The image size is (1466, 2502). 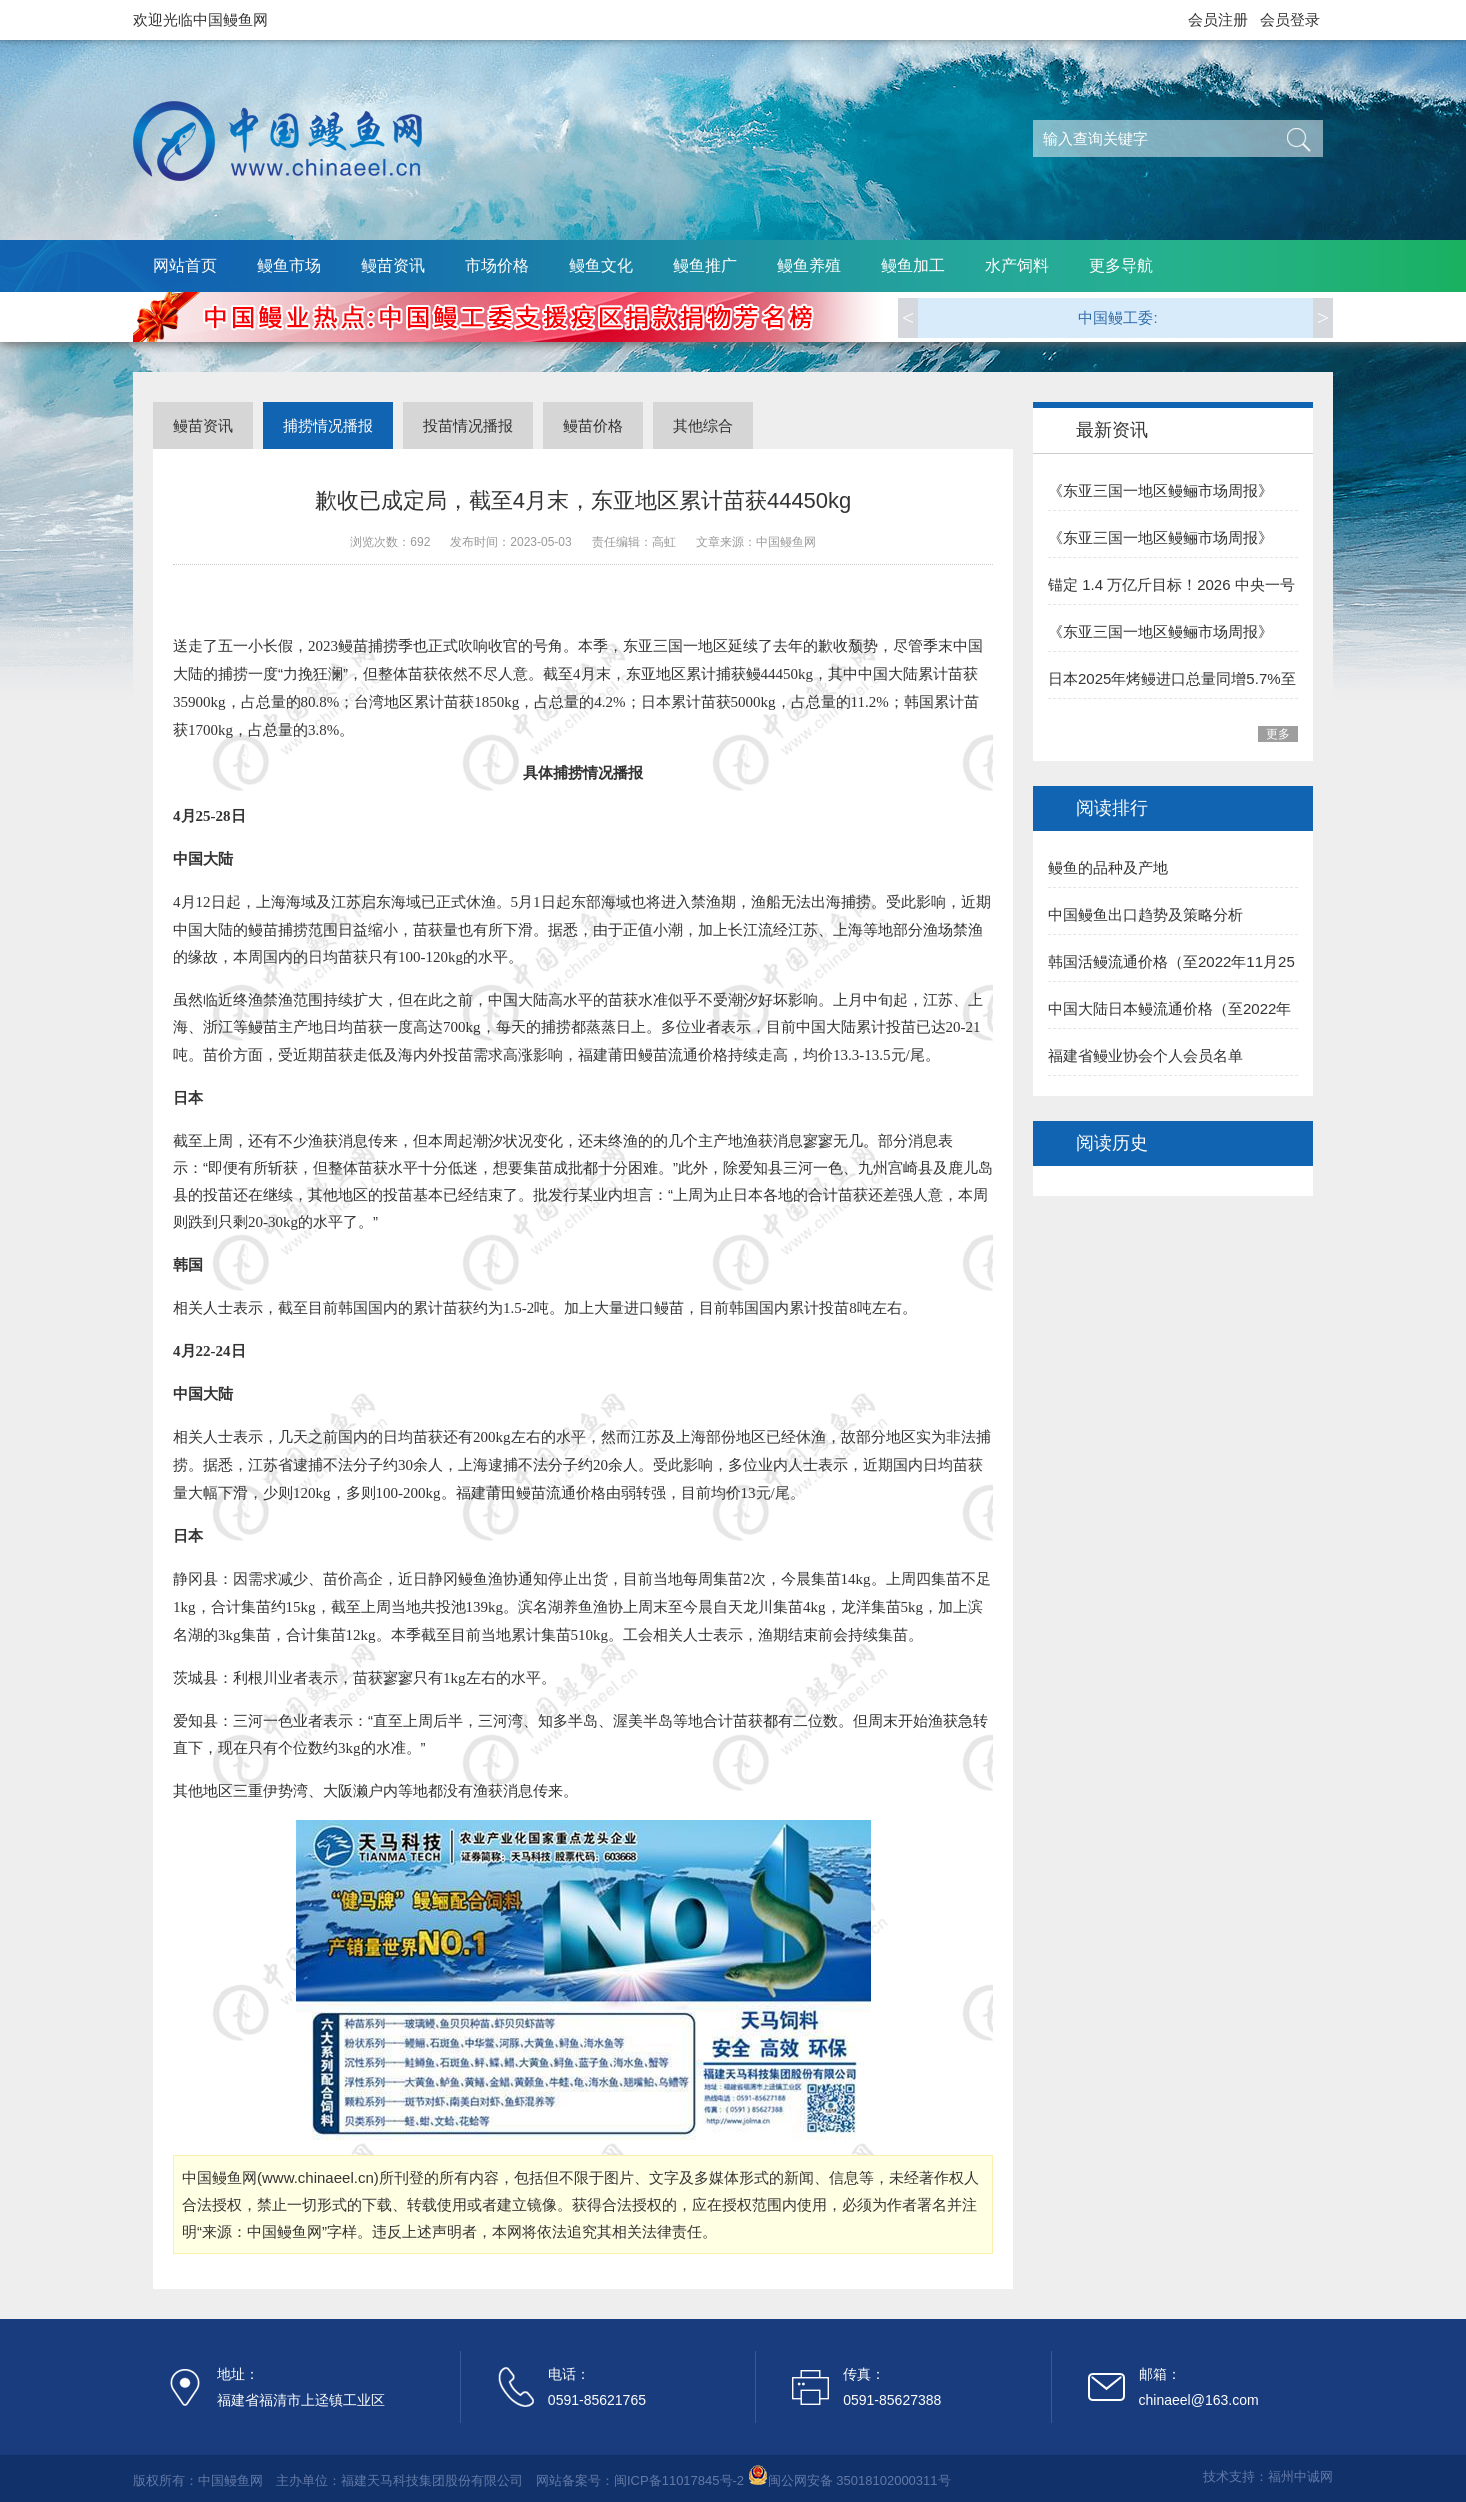 I want to click on 市场价格, so click(x=497, y=265).